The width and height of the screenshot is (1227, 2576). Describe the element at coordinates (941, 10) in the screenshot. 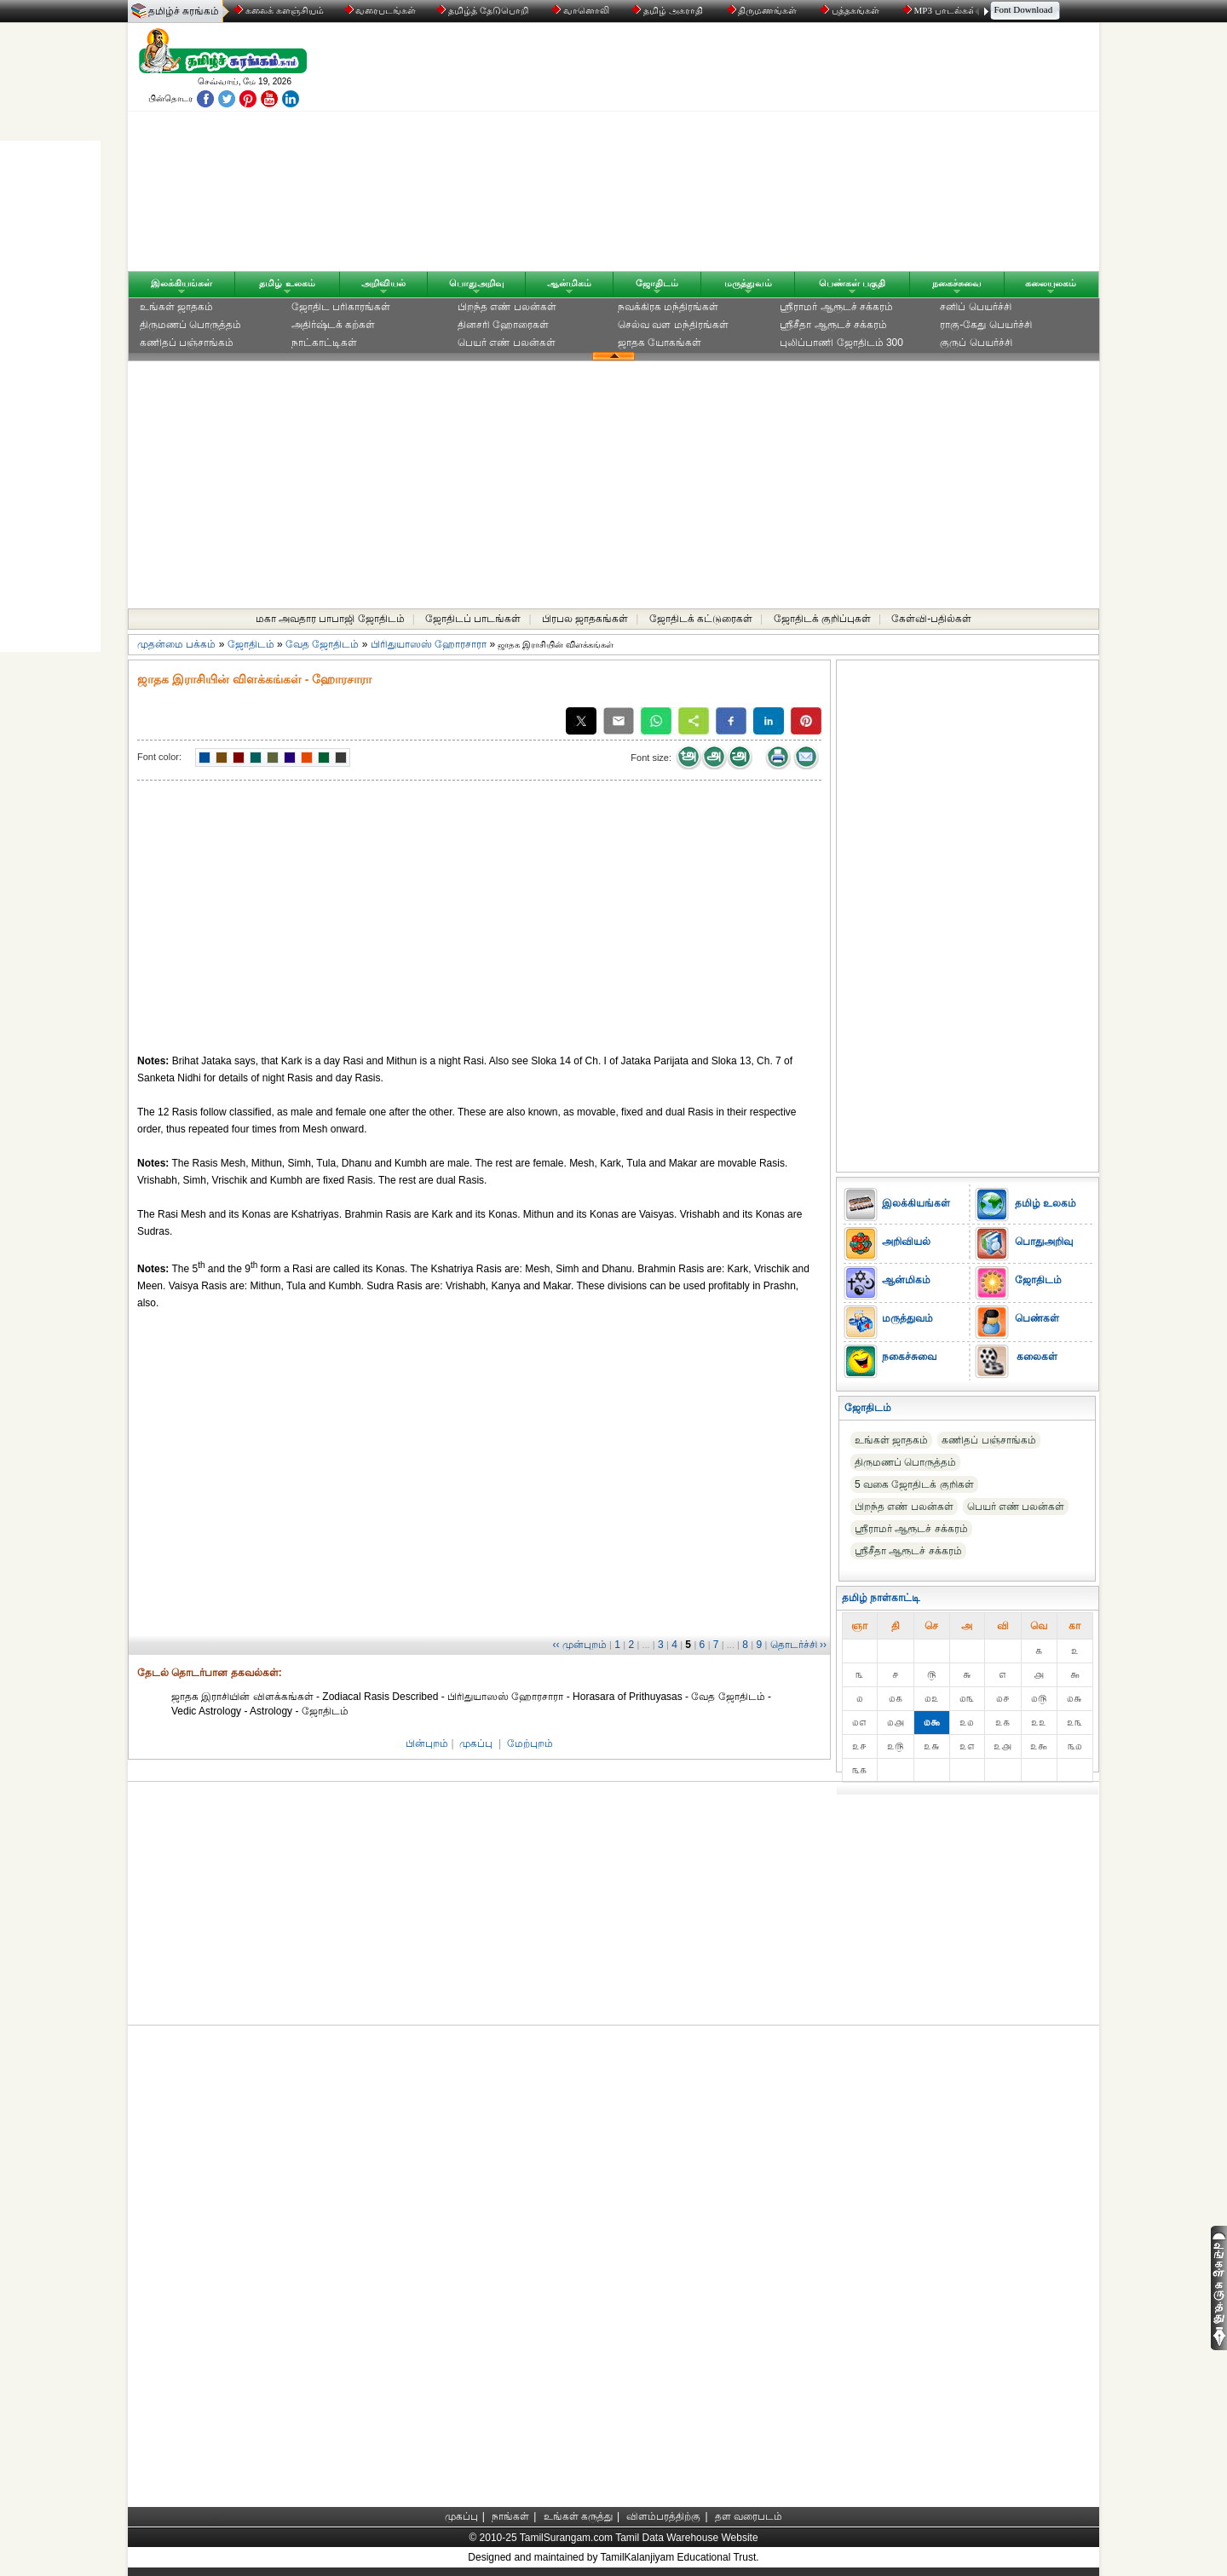

I see `MP3 பாடல்கள்` at that location.